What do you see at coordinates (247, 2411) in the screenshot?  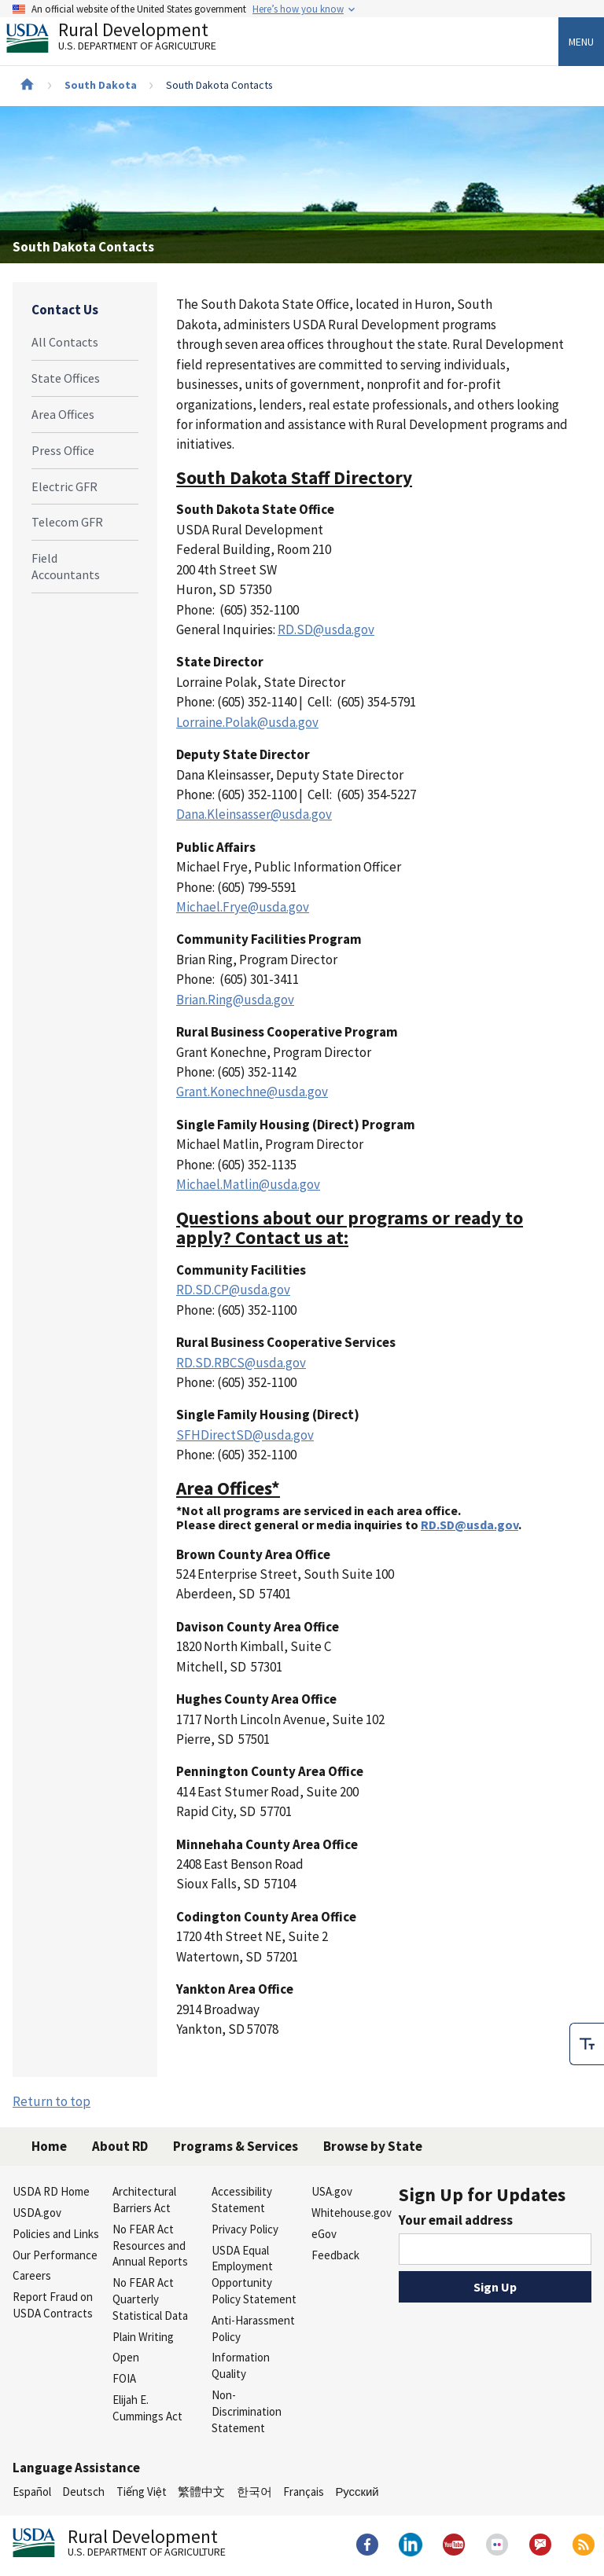 I see `Non-Discrimination Statement` at bounding box center [247, 2411].